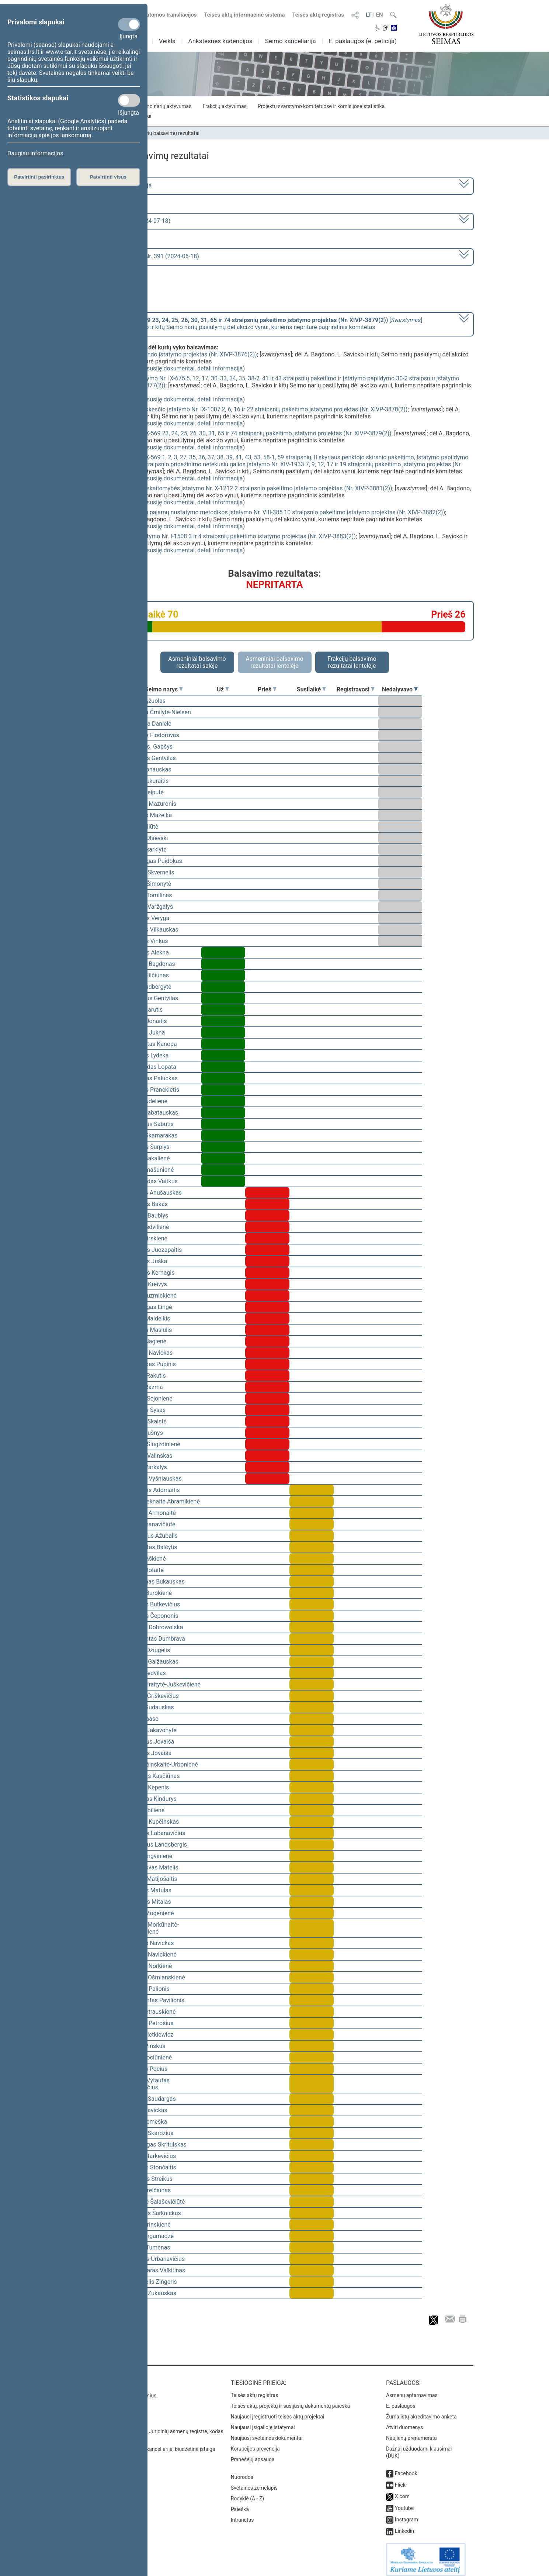 Image resolution: width=549 pixels, height=2576 pixels. Describe the element at coordinates (152, 1798) in the screenshot. I see `Gintautas Kindurys` at that location.